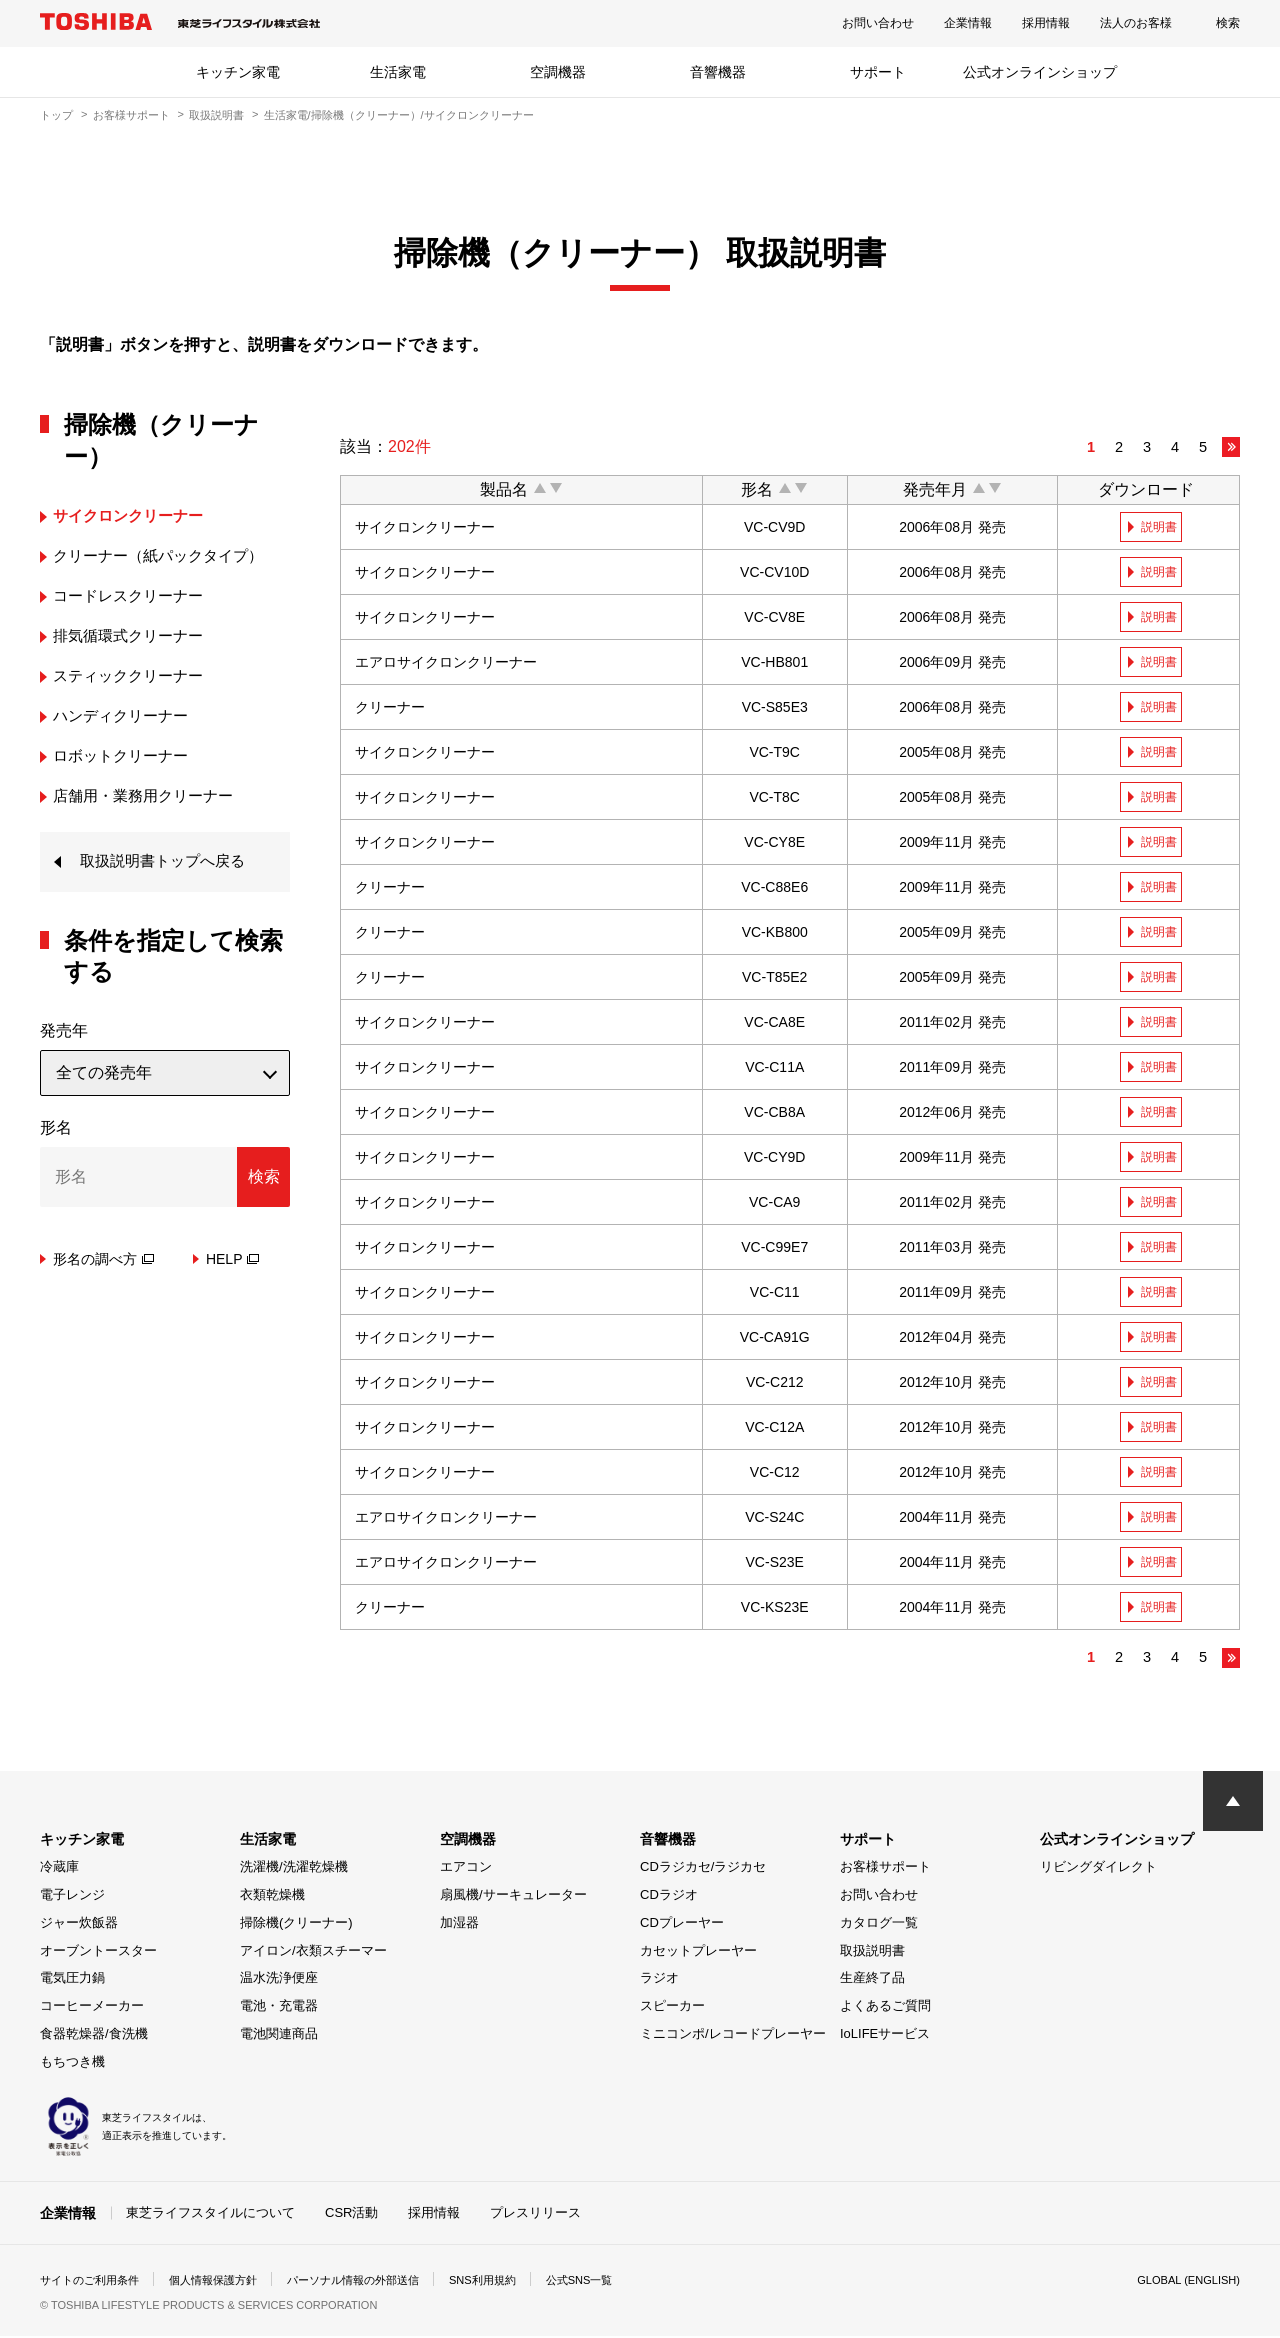 This screenshot has width=1280, height=2338. Describe the element at coordinates (296, 1924) in the screenshot. I see `掃除機(クリーナー)` at that location.